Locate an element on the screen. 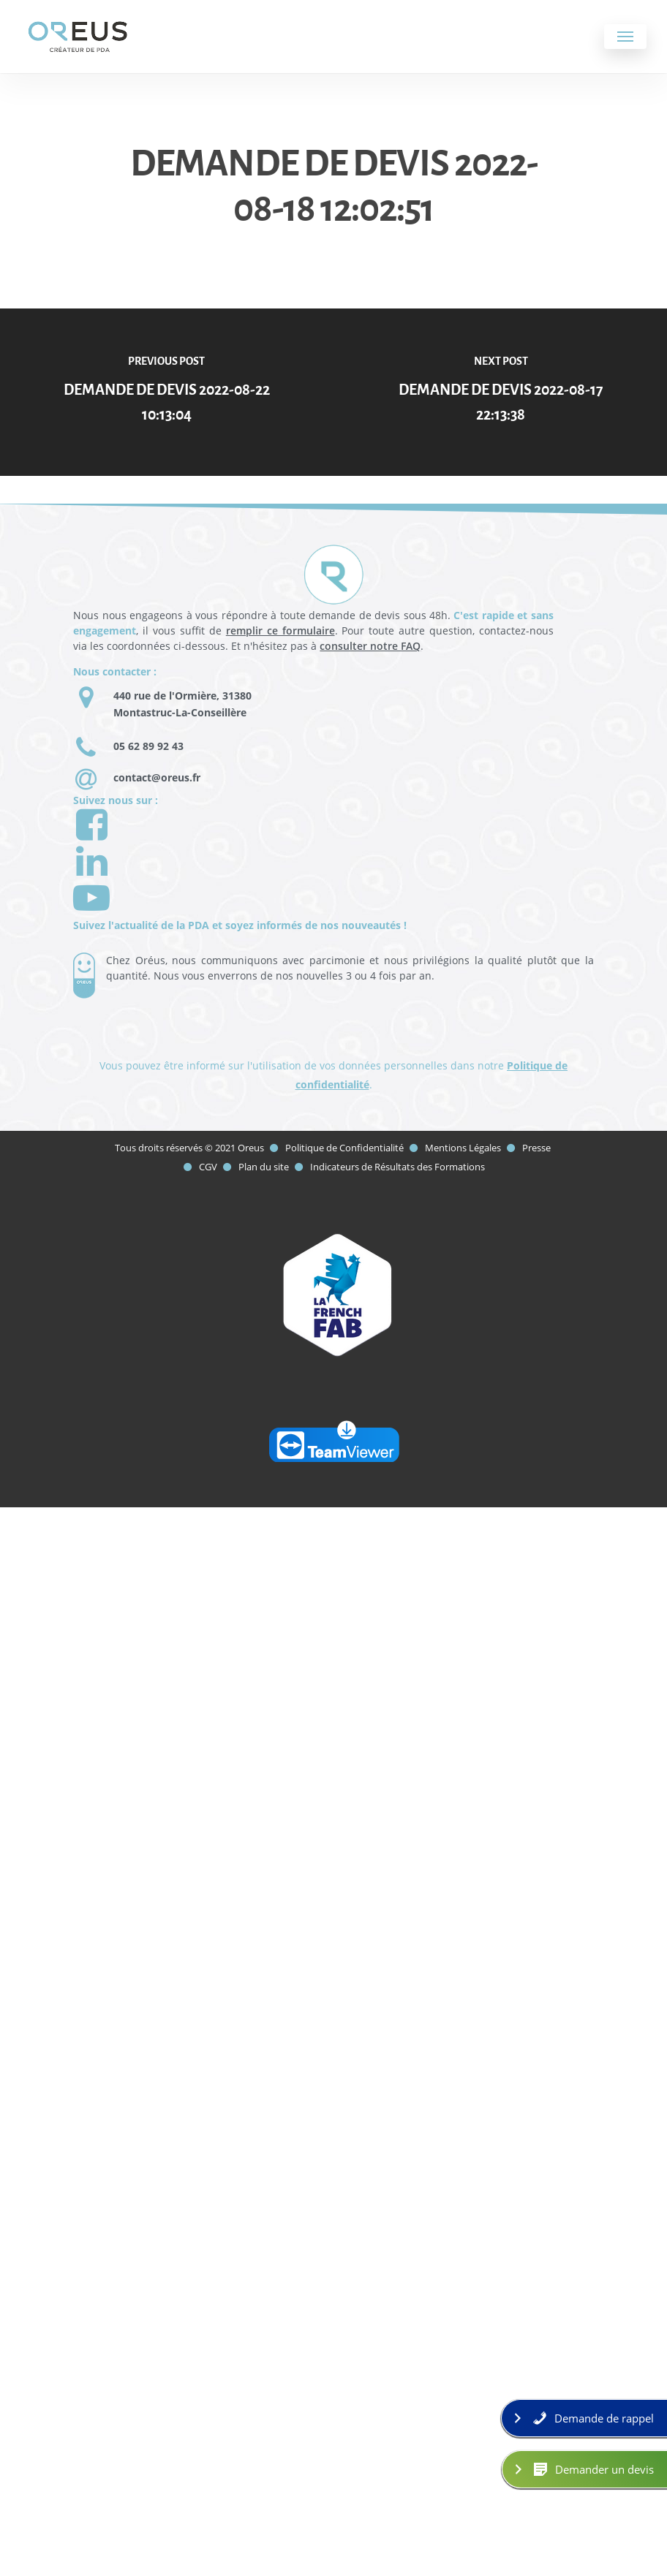 The width and height of the screenshot is (667, 2576). contact@oreus.fr is located at coordinates (156, 777).